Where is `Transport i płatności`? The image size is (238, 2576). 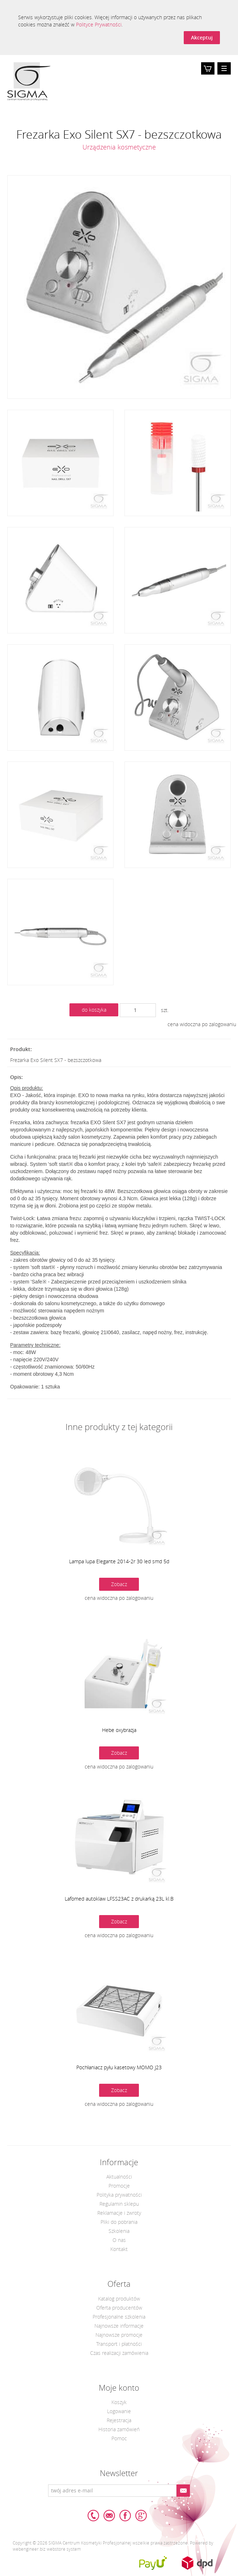 Transport i płatności is located at coordinates (119, 2343).